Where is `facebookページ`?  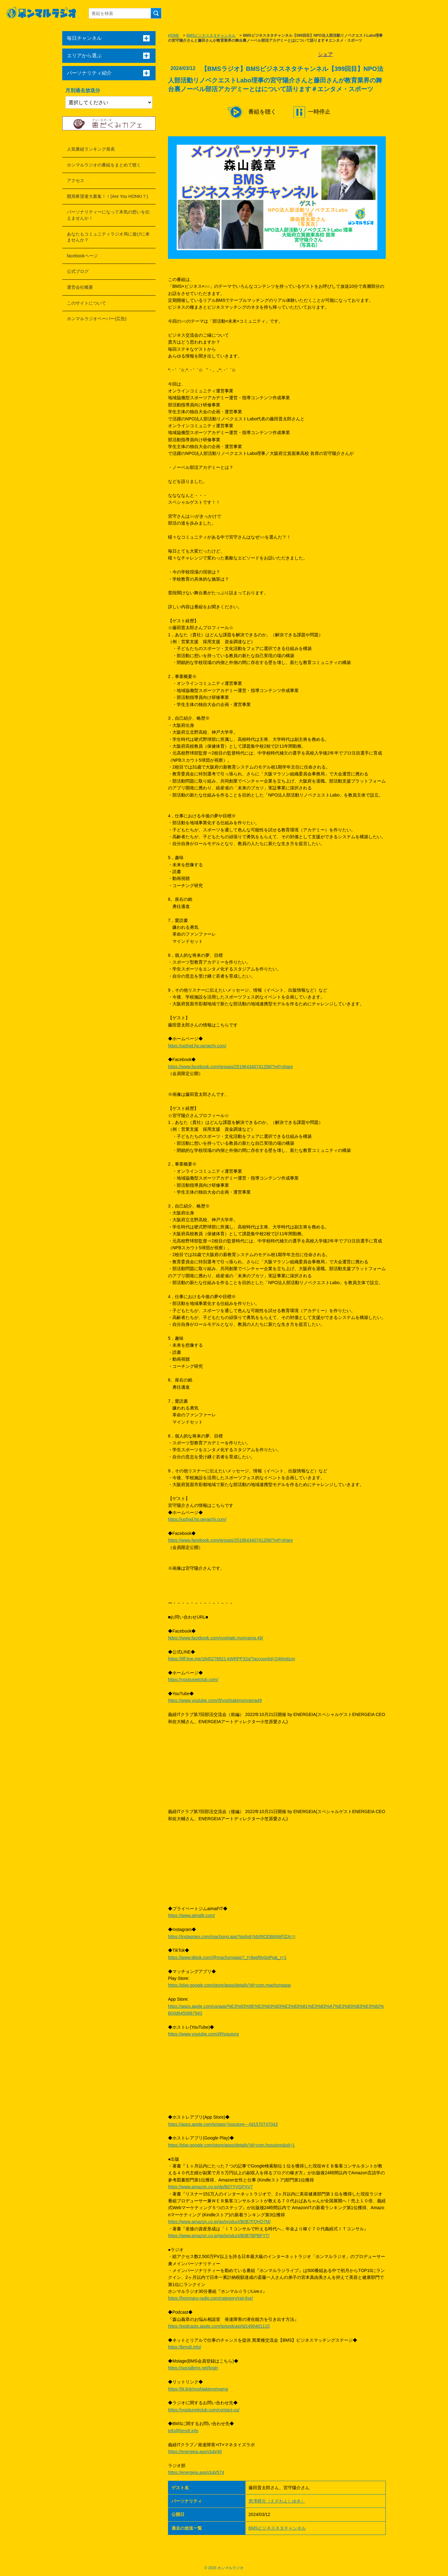
facebookページ is located at coordinates (82, 255).